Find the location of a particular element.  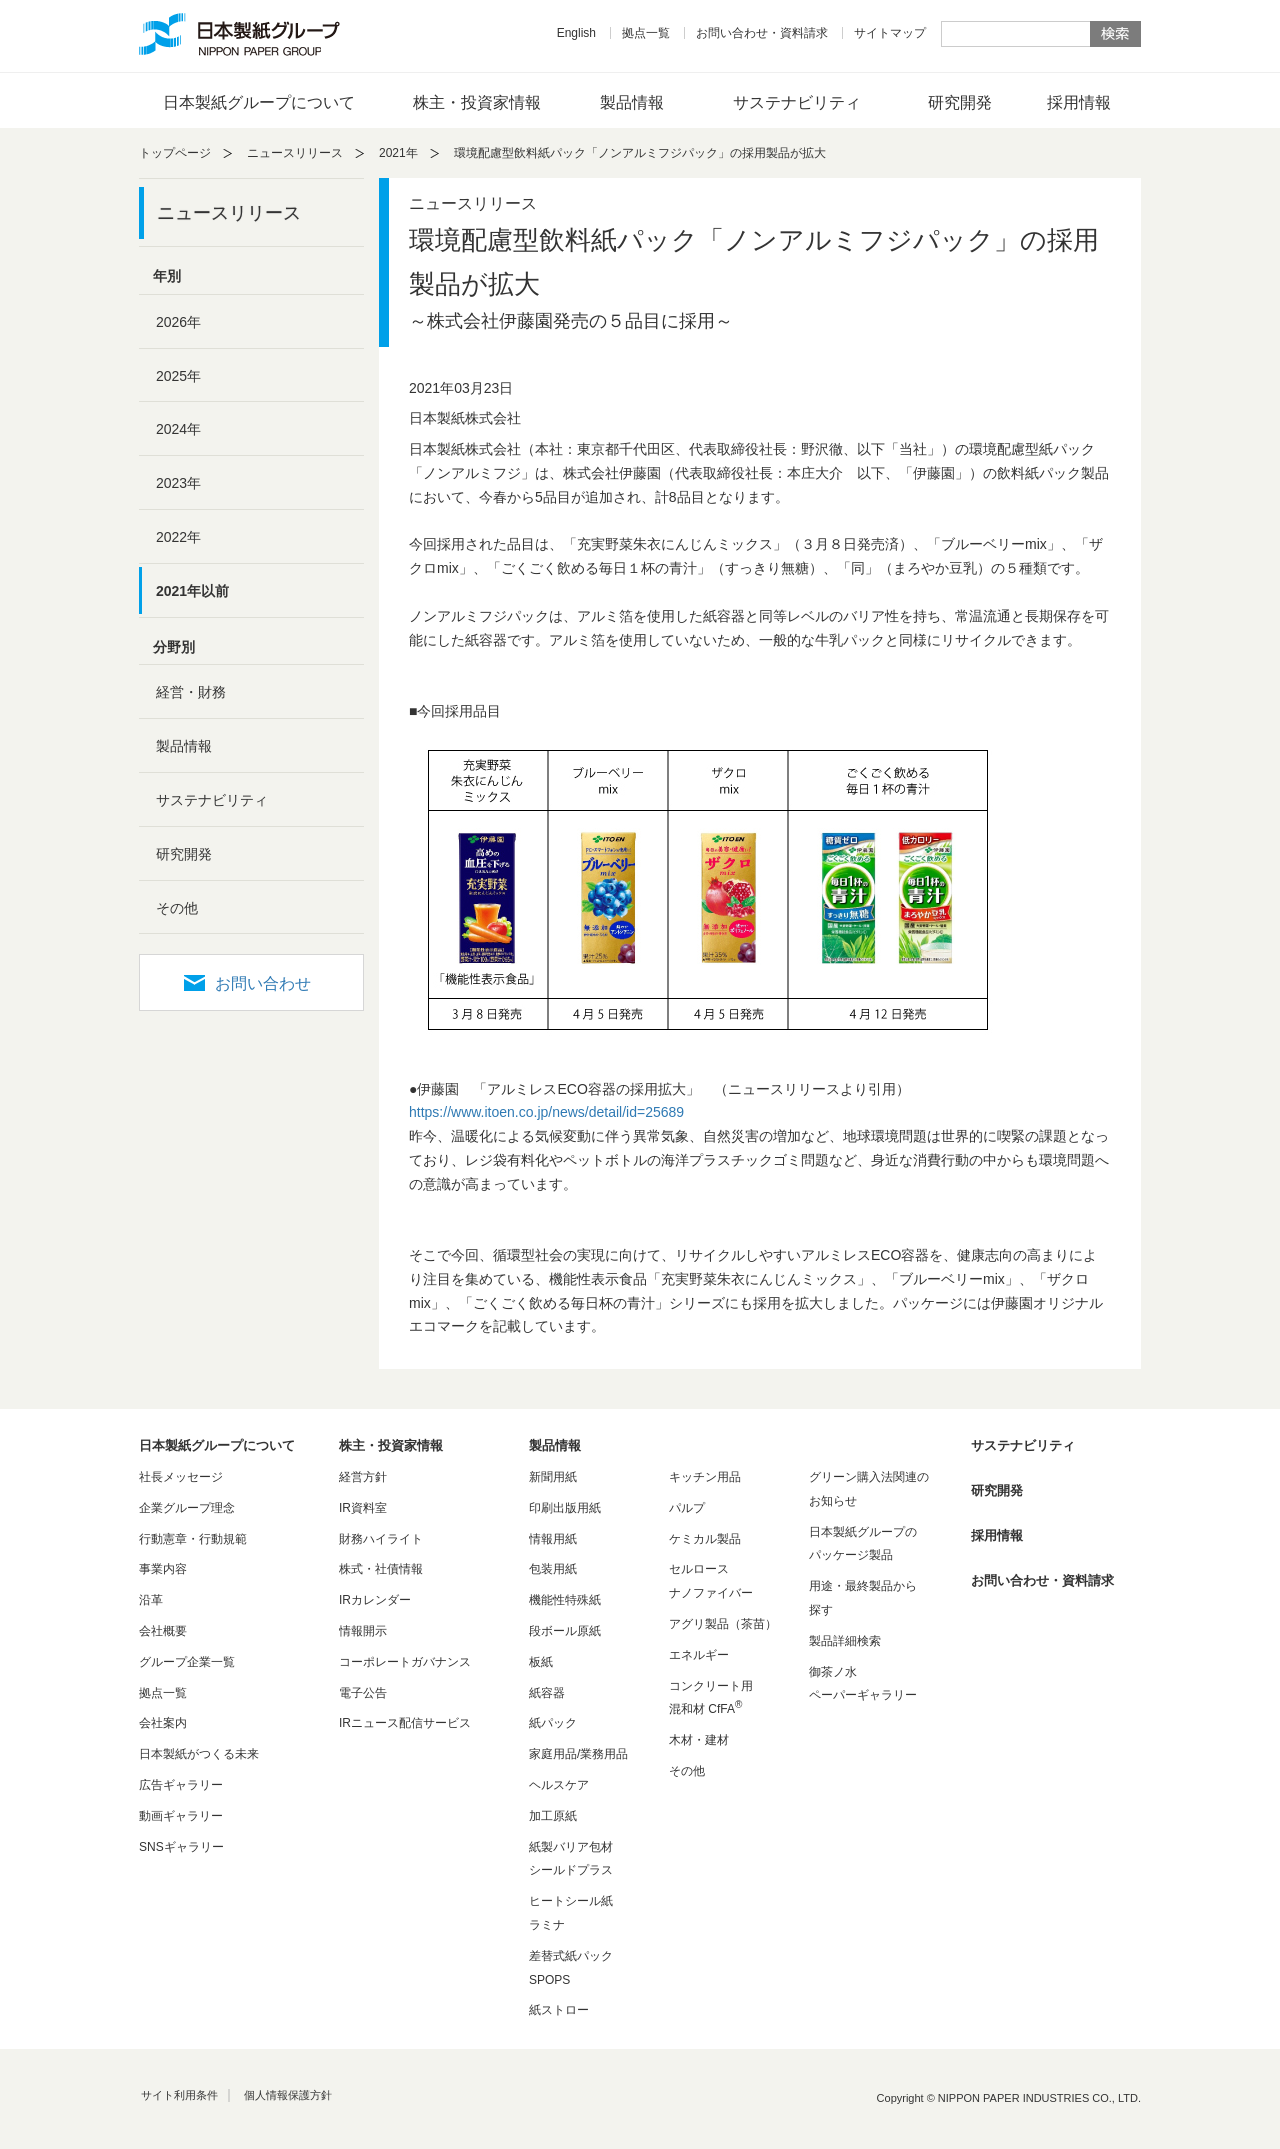

IR資料室 is located at coordinates (363, 1508).